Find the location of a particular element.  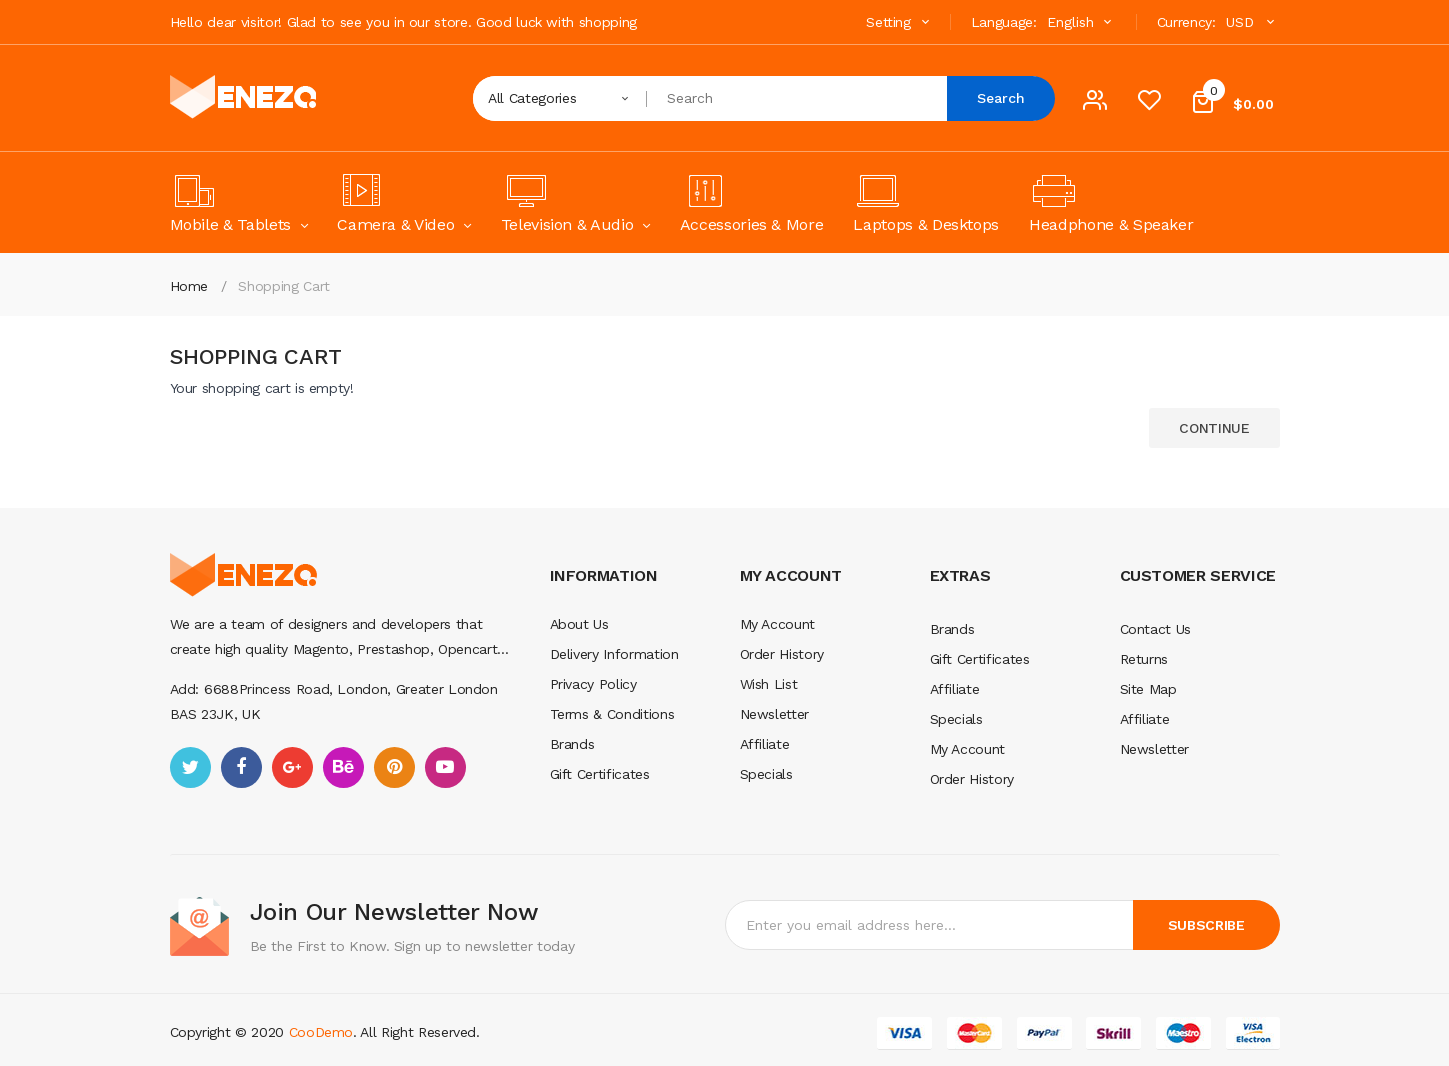

Order History is located at coordinates (782, 654).